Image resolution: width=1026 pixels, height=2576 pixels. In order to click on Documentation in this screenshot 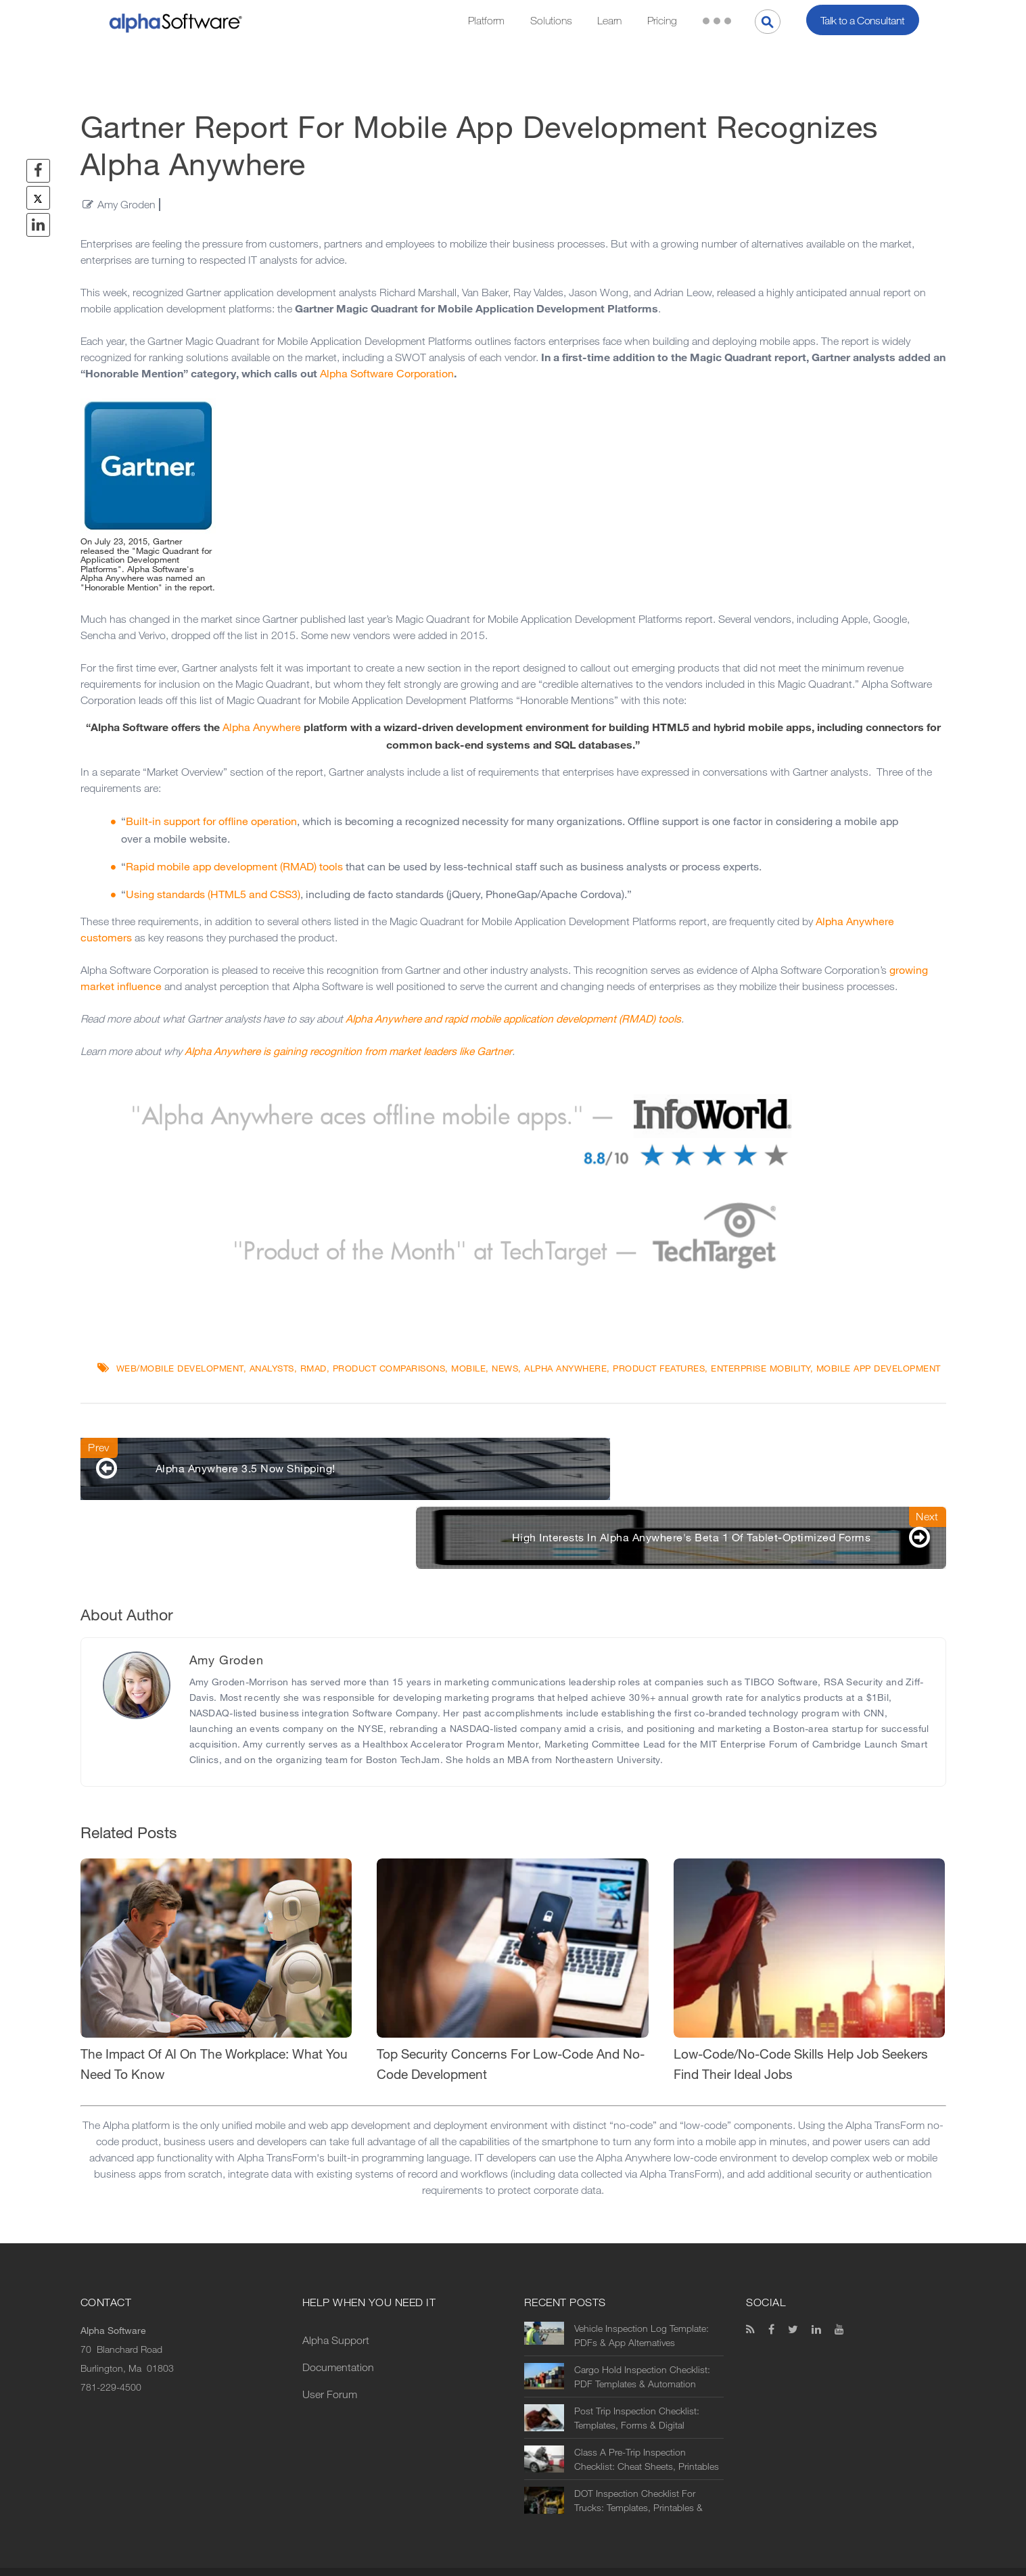, I will do `click(338, 2322)`.